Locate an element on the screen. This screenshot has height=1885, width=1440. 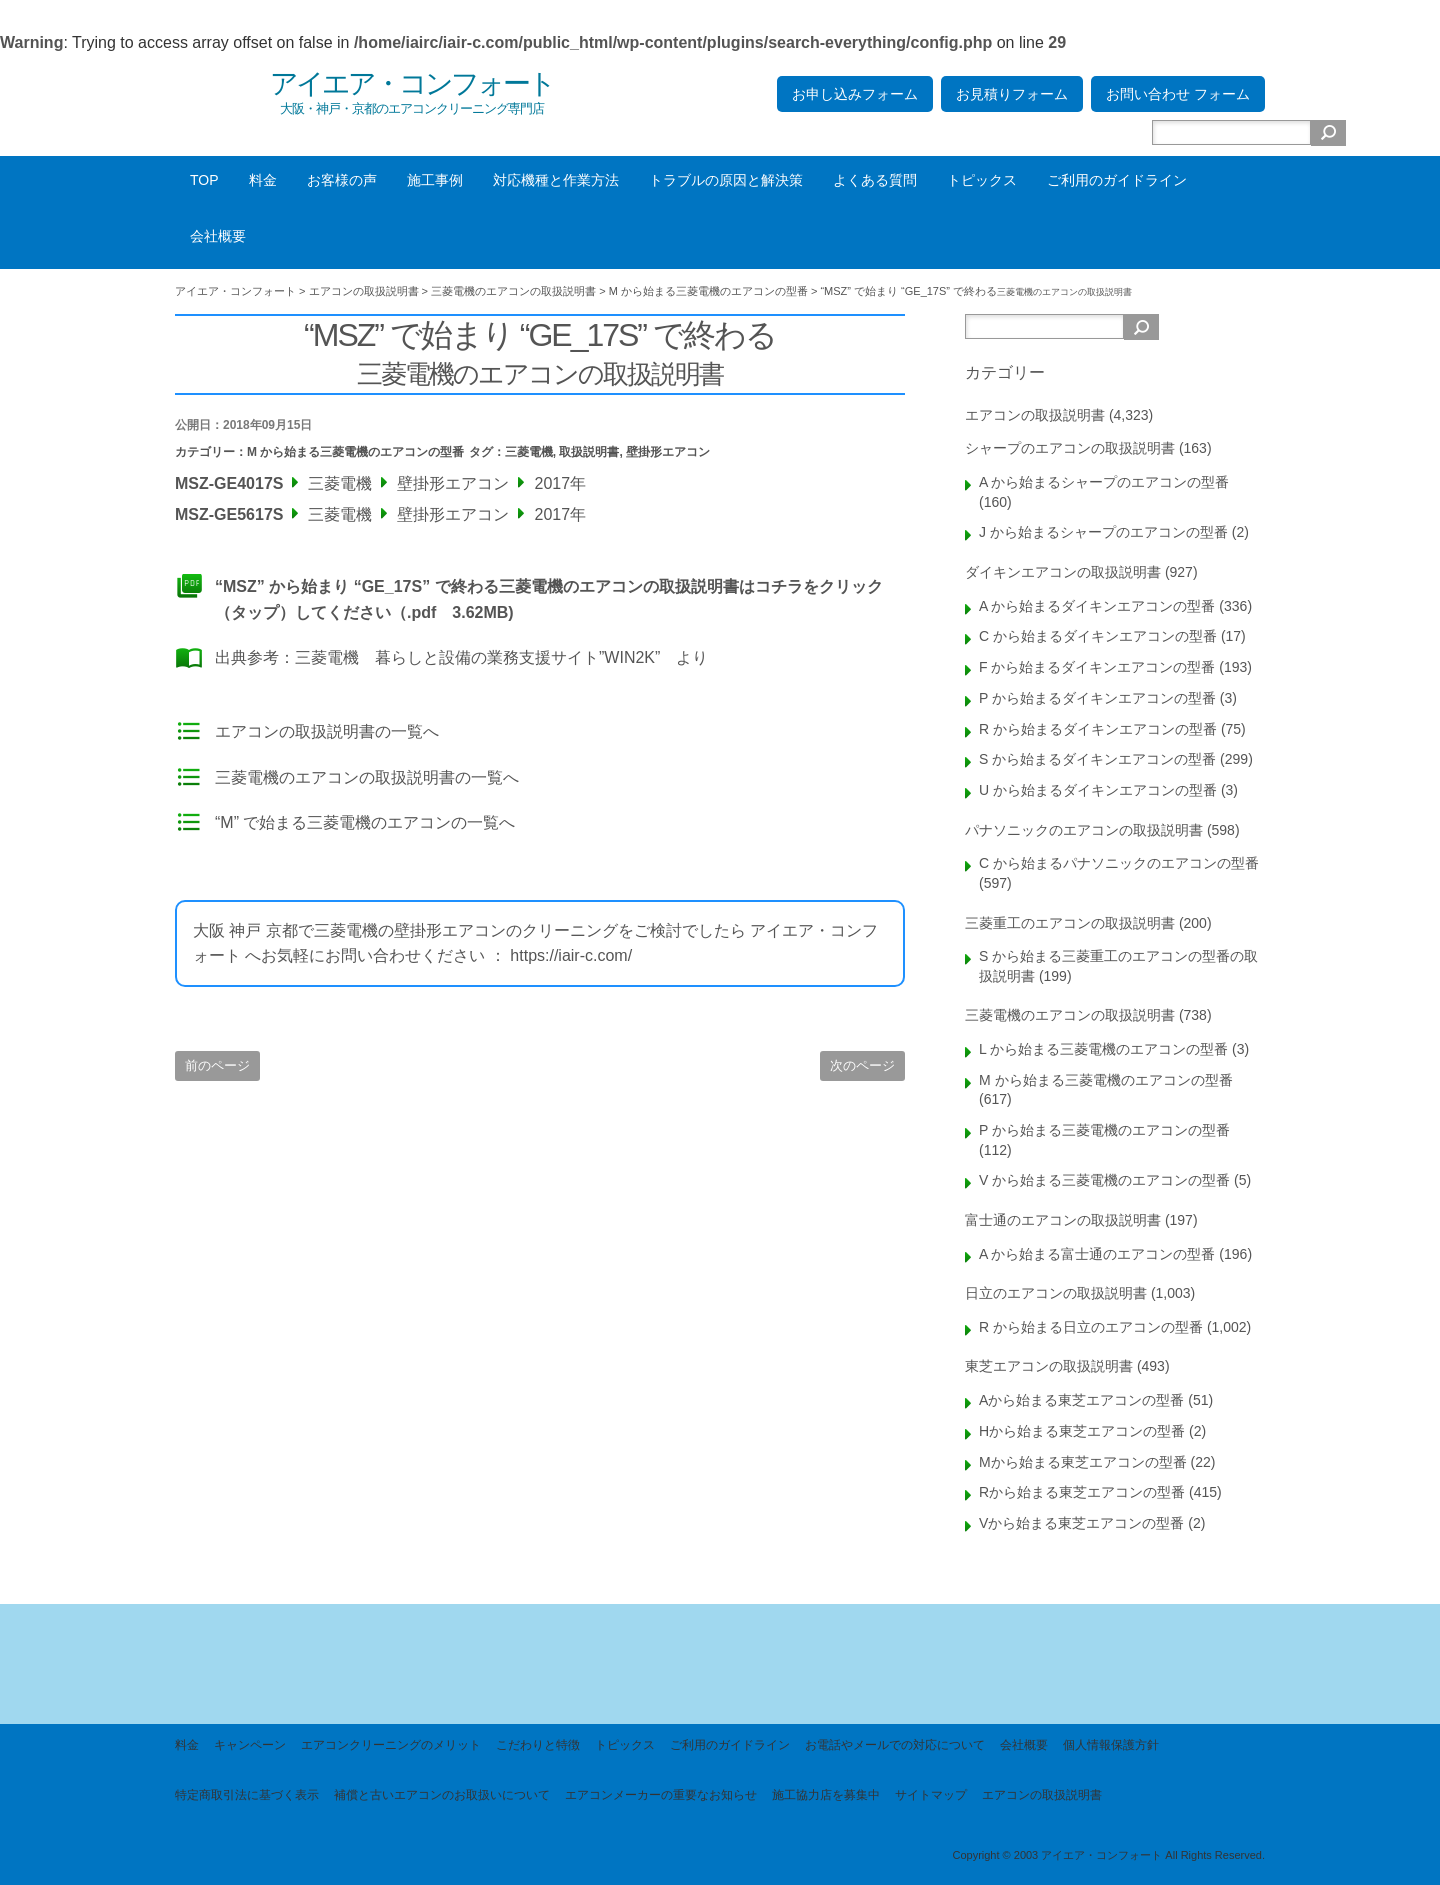
U から始まるダイキンエアコンの型番 is located at coordinates (1098, 790).